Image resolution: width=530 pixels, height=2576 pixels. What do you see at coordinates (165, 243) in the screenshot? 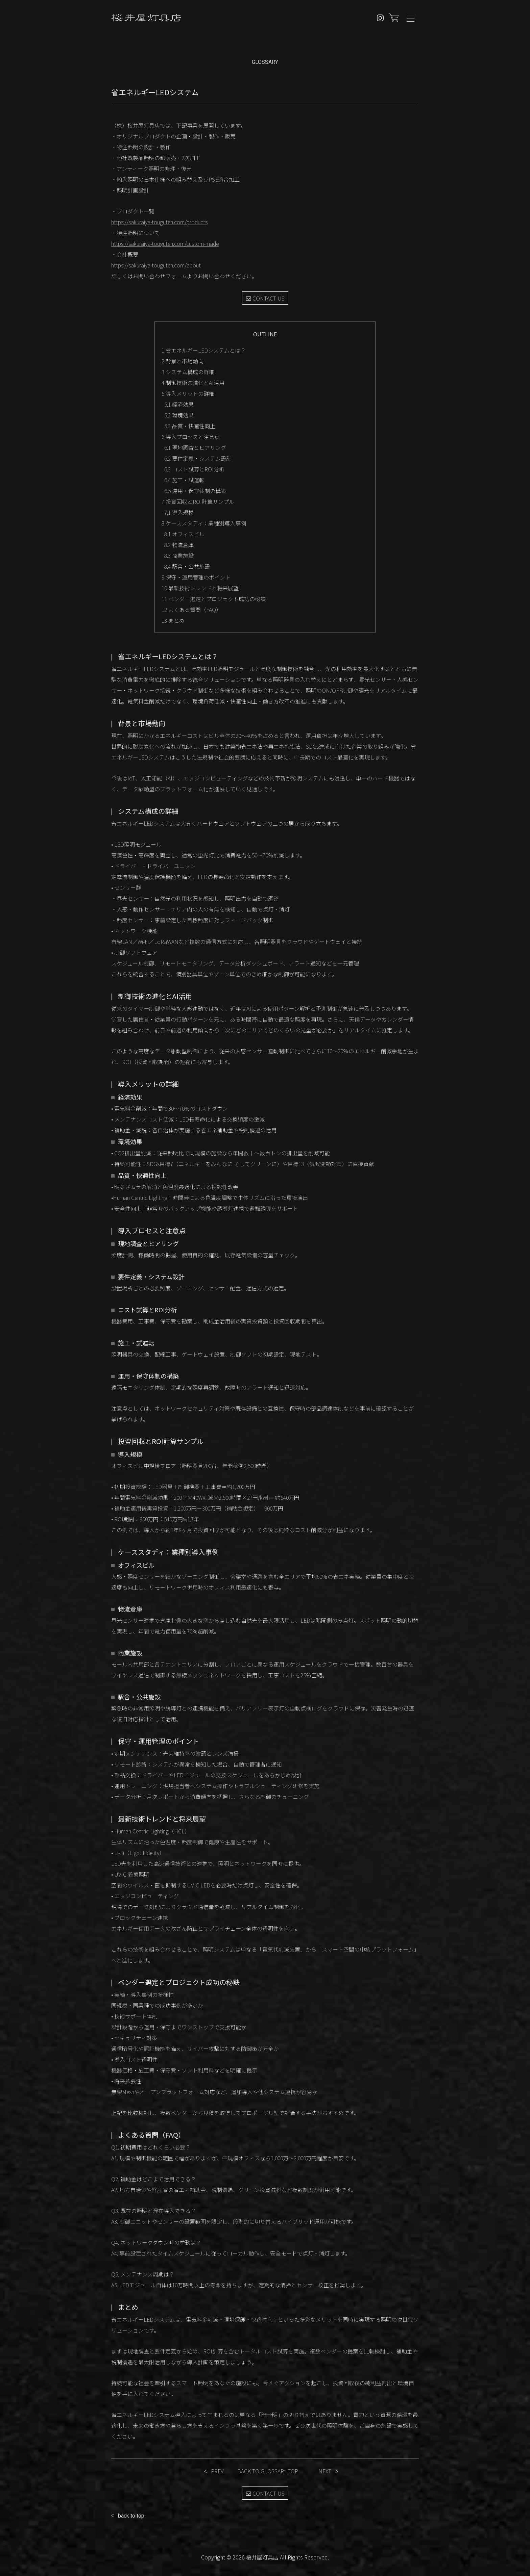
I see `https://sakuraiya-touguten.com/custom-made` at bounding box center [165, 243].